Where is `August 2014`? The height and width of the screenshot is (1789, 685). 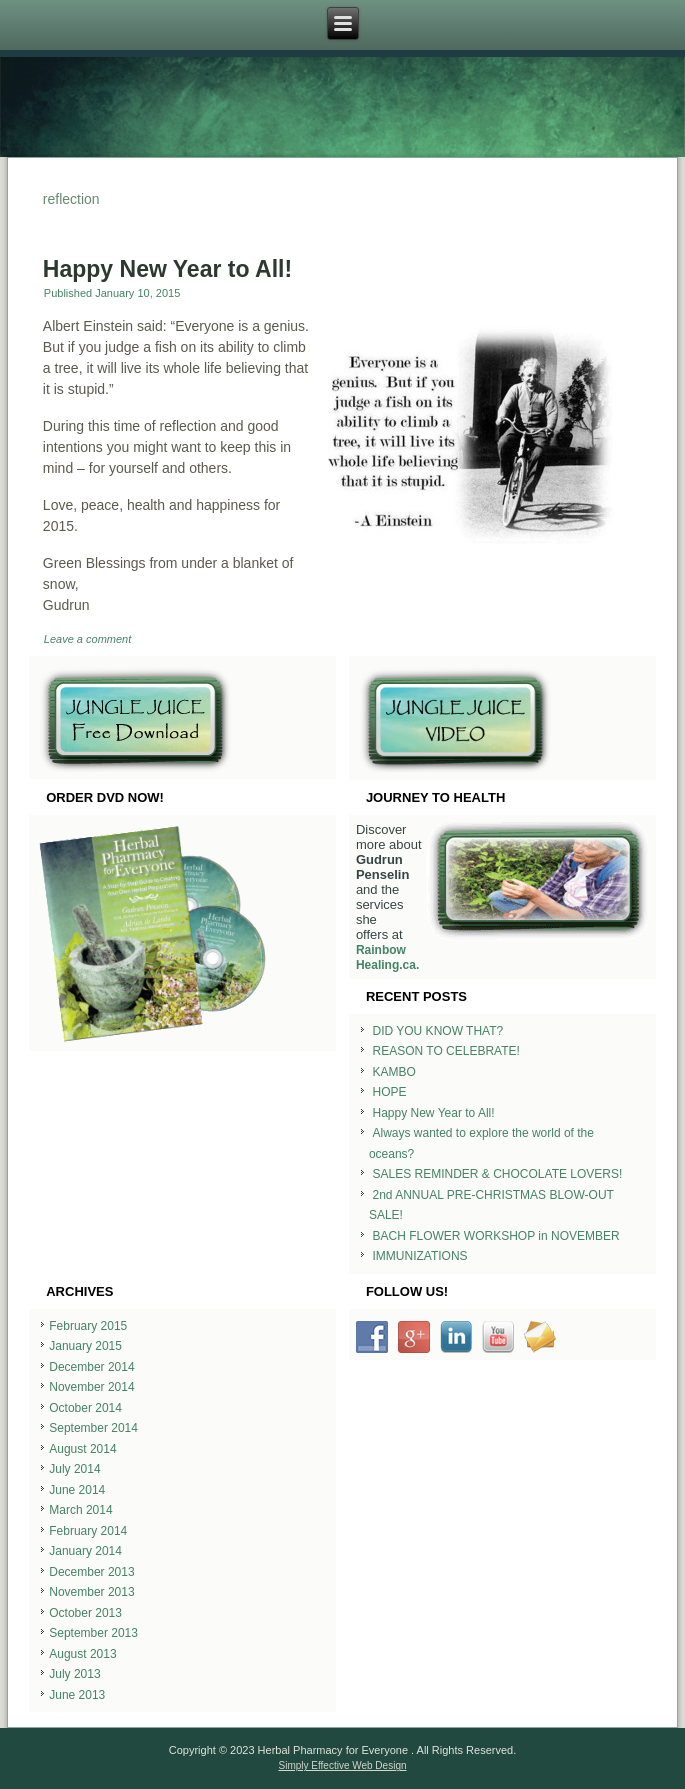
August 2014 is located at coordinates (82, 1449).